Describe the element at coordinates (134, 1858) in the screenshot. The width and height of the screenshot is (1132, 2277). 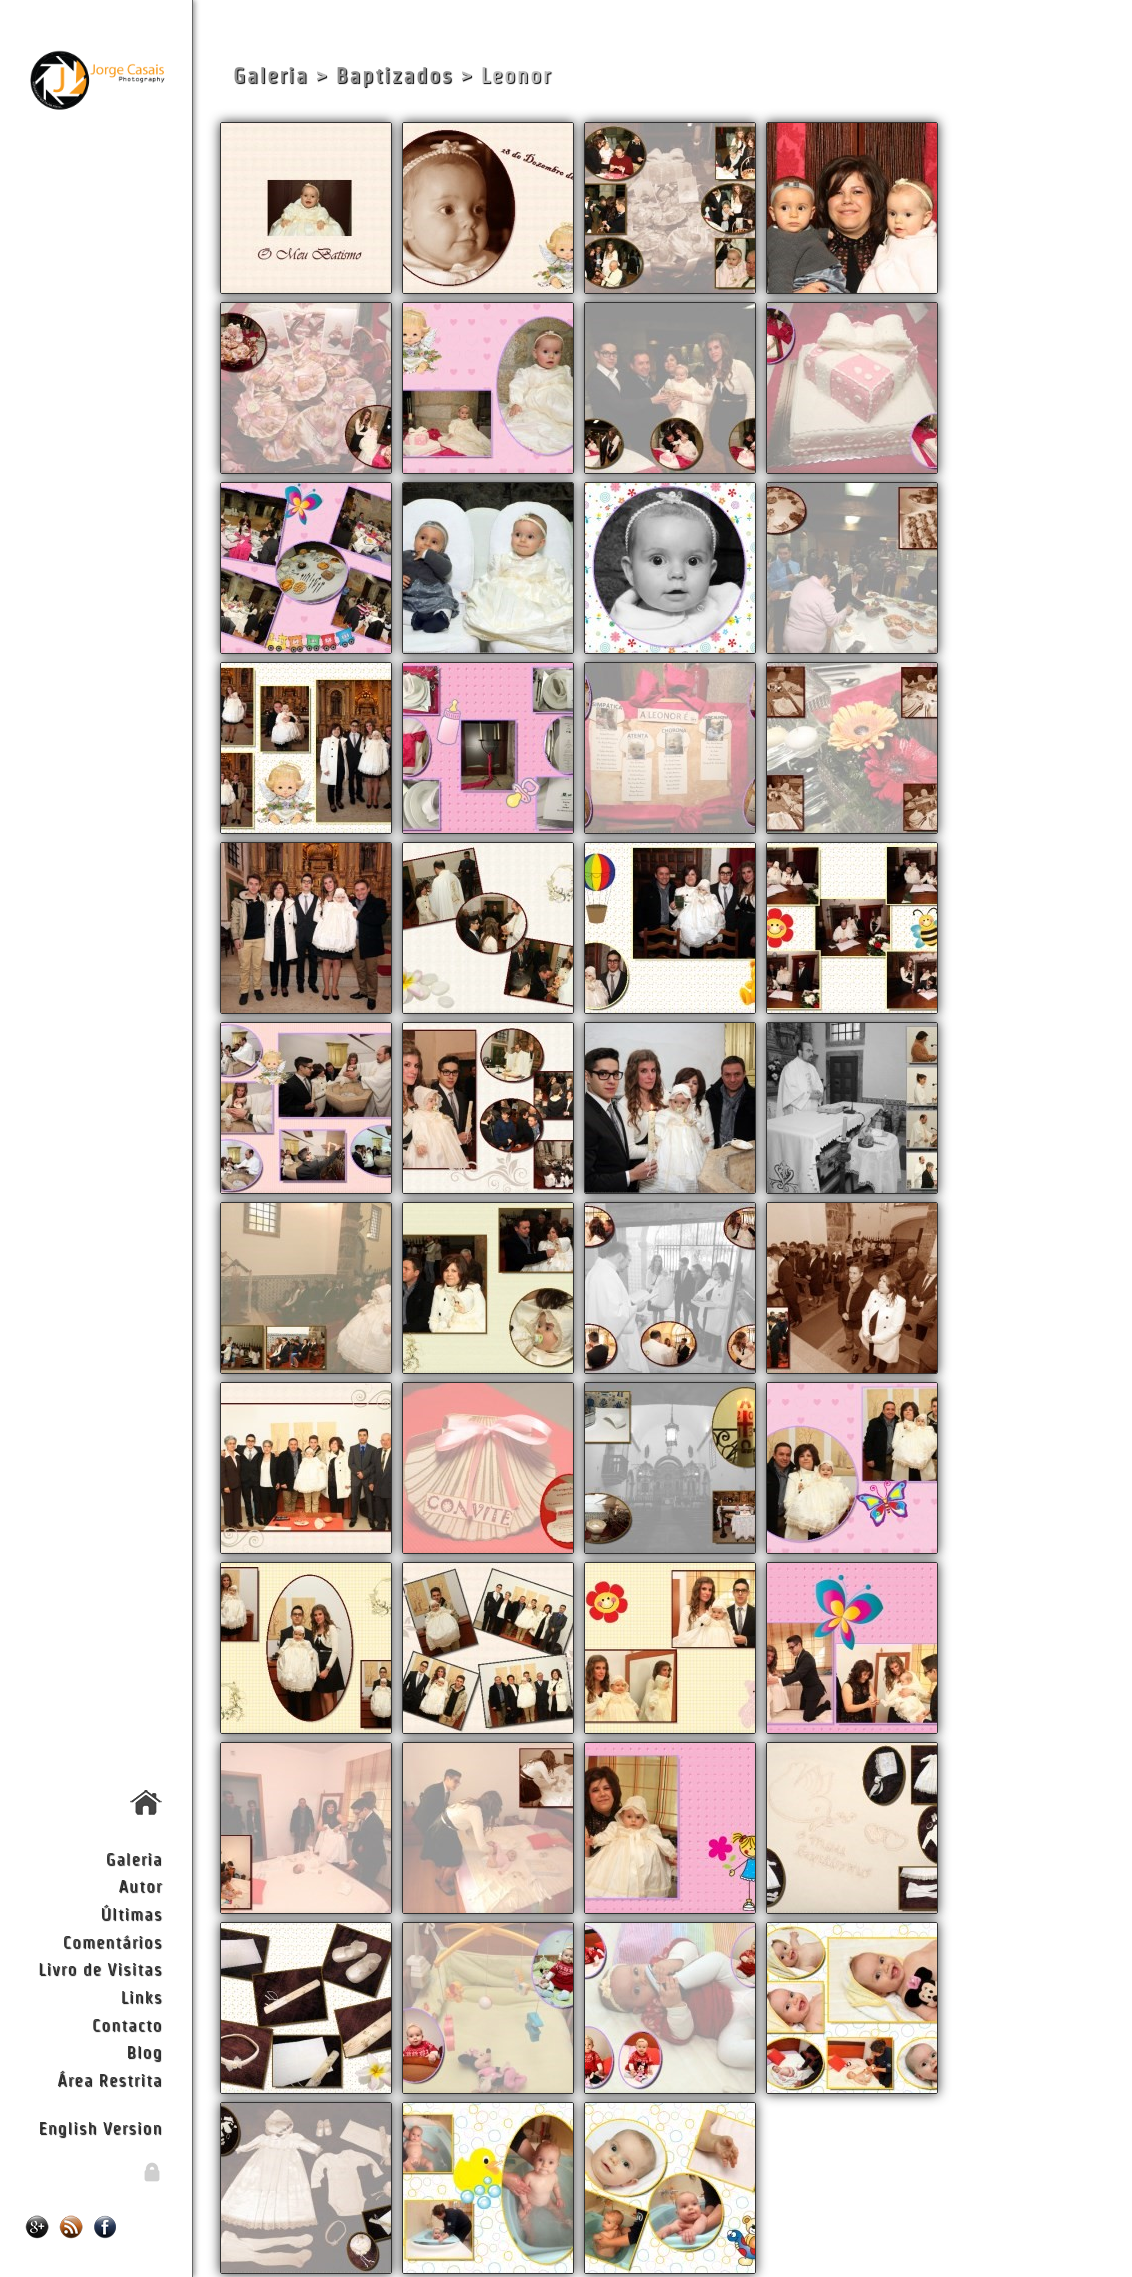
I see `Galeria` at that location.